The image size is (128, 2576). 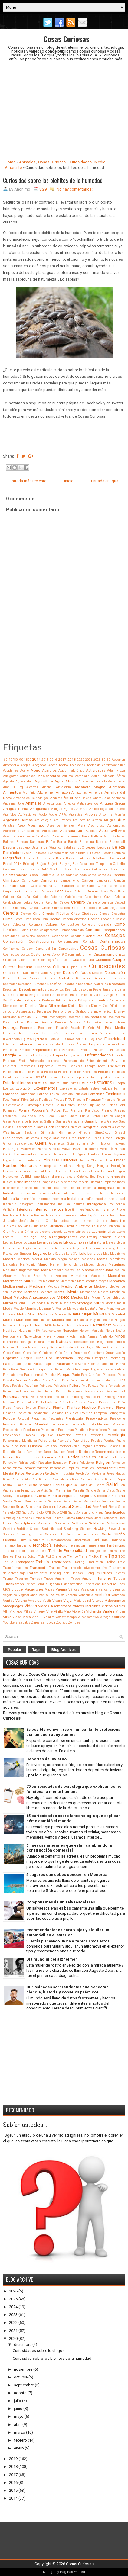 What do you see at coordinates (108, 1501) in the screenshot?
I see `Servicios` at bounding box center [108, 1501].